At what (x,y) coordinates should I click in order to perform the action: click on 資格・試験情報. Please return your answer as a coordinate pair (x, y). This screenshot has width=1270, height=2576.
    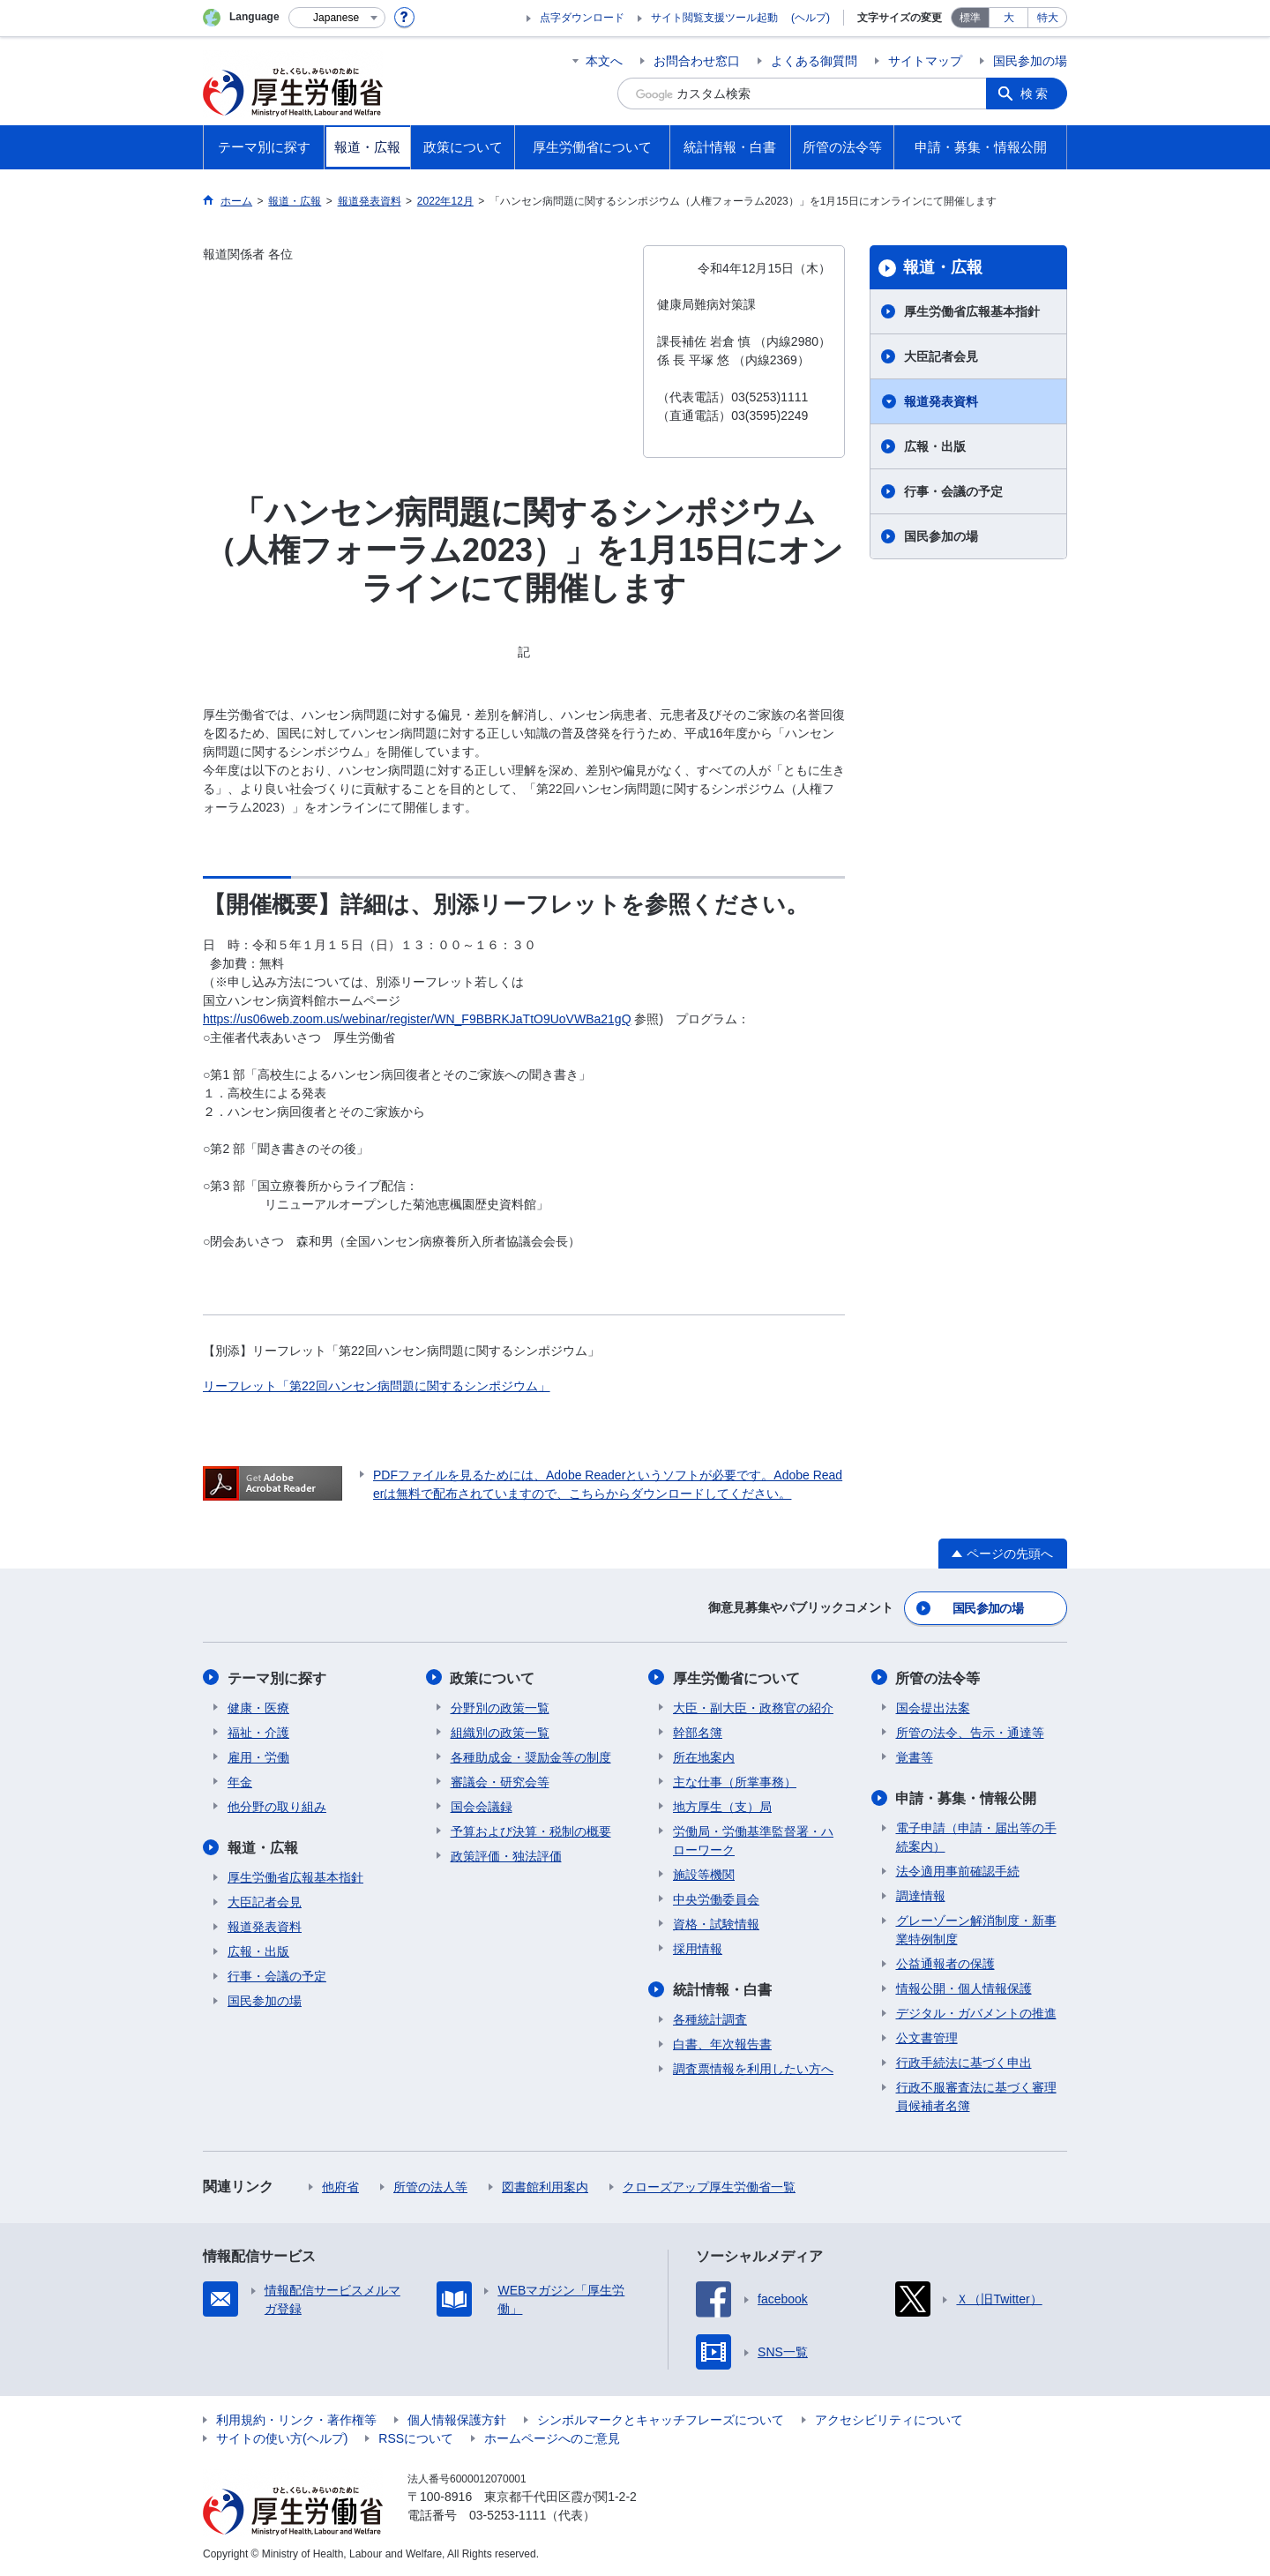
    Looking at the image, I should click on (716, 1923).